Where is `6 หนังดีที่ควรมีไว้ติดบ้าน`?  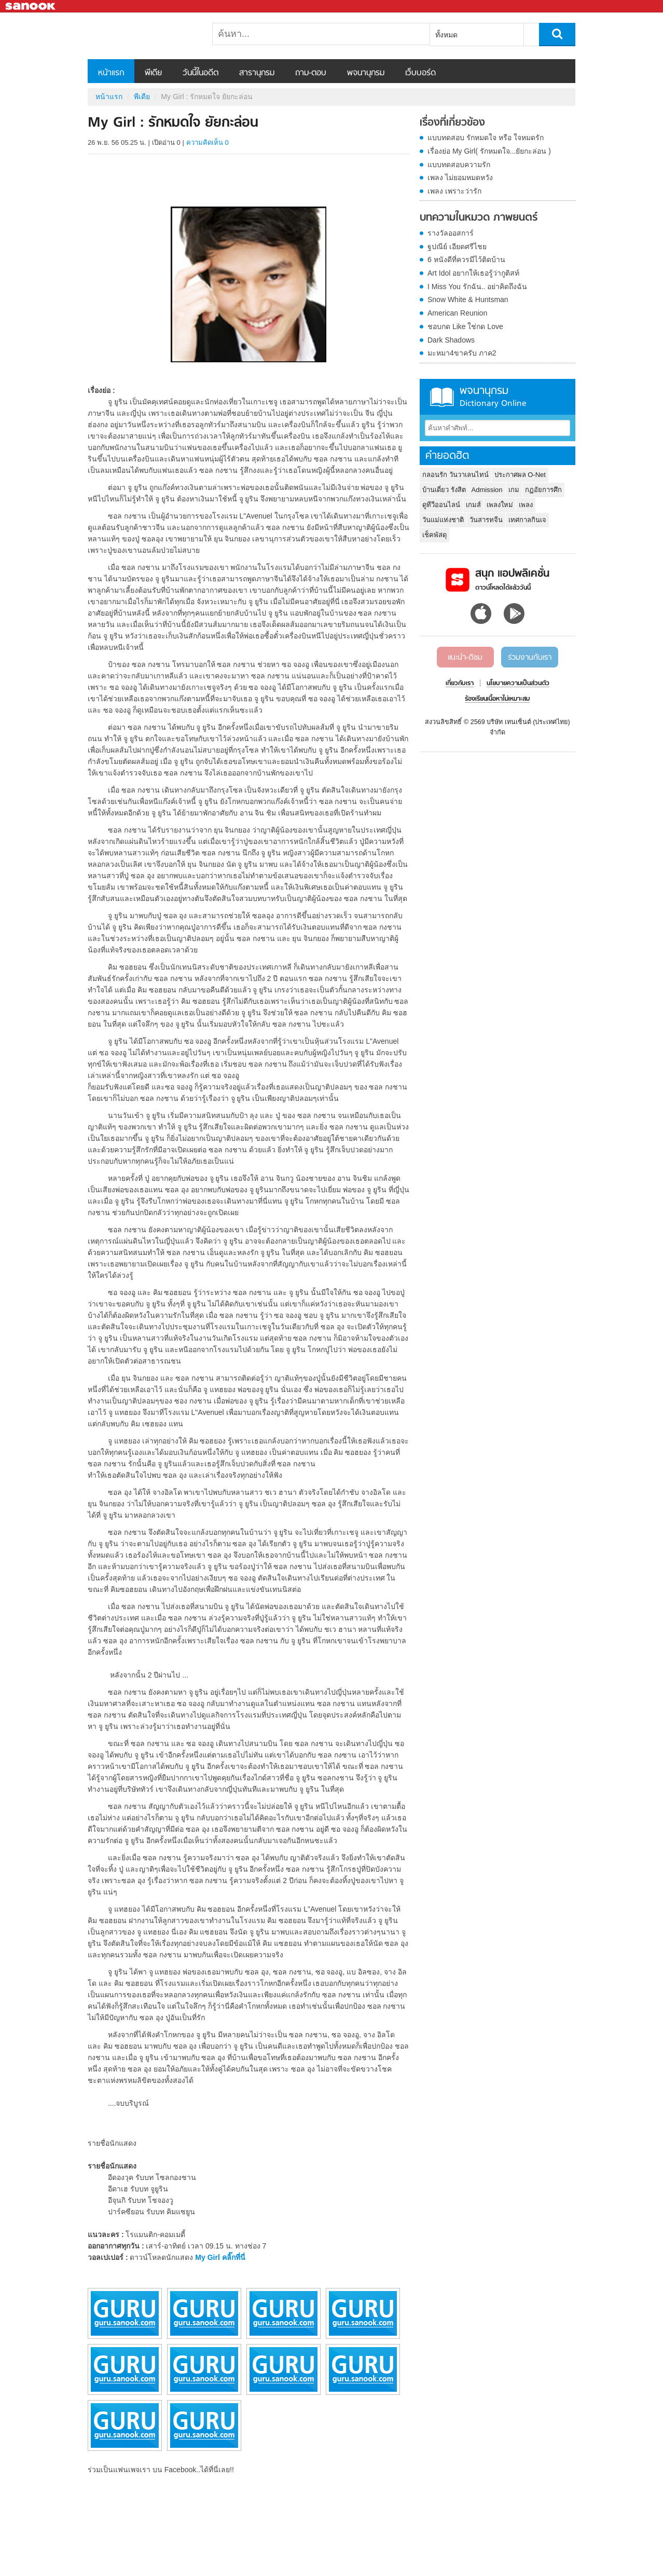
6 หนังดีที่ควรมีไว้ติดบ้าน is located at coordinates (466, 259).